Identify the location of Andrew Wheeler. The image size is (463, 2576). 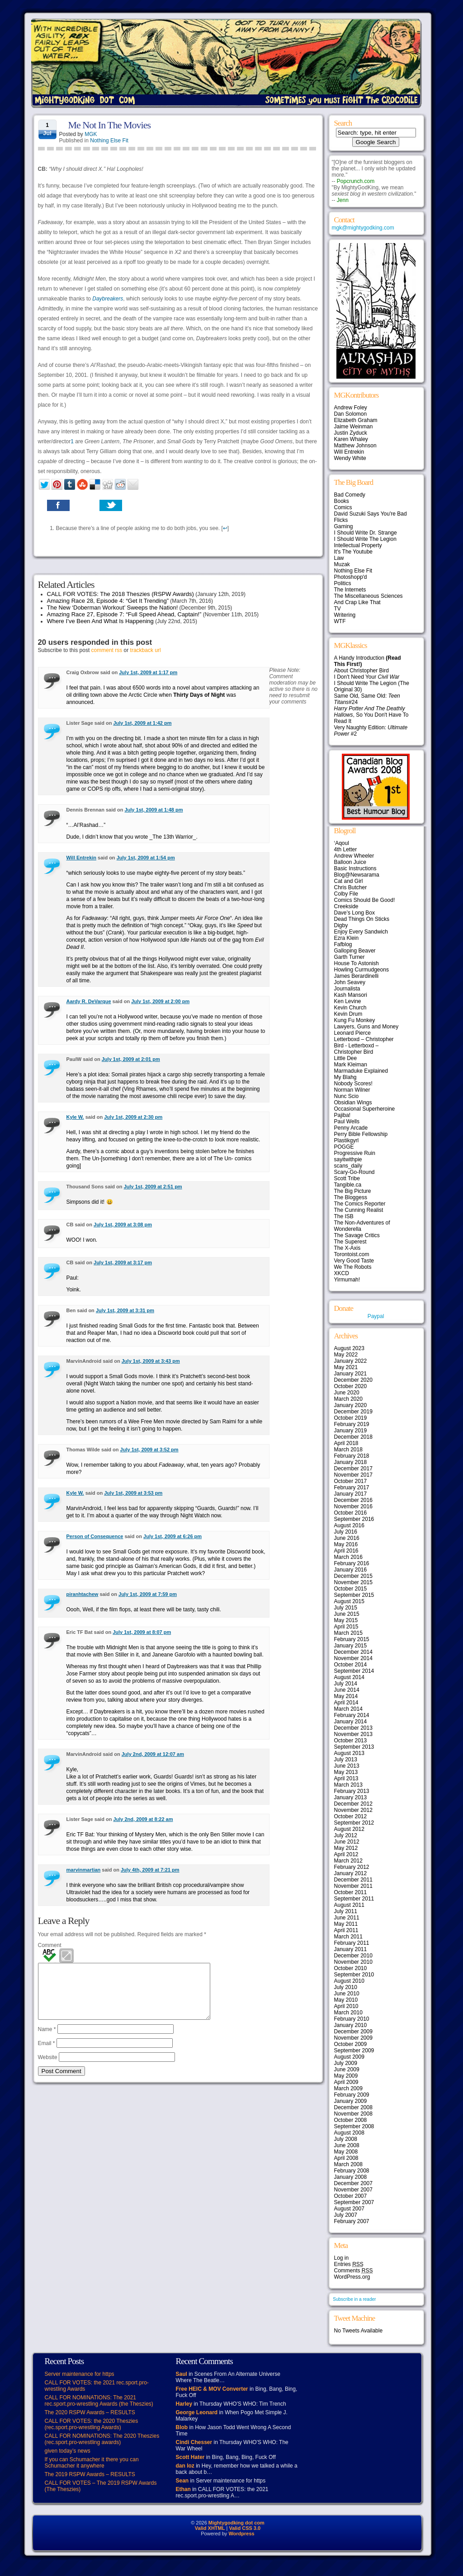
(354, 856).